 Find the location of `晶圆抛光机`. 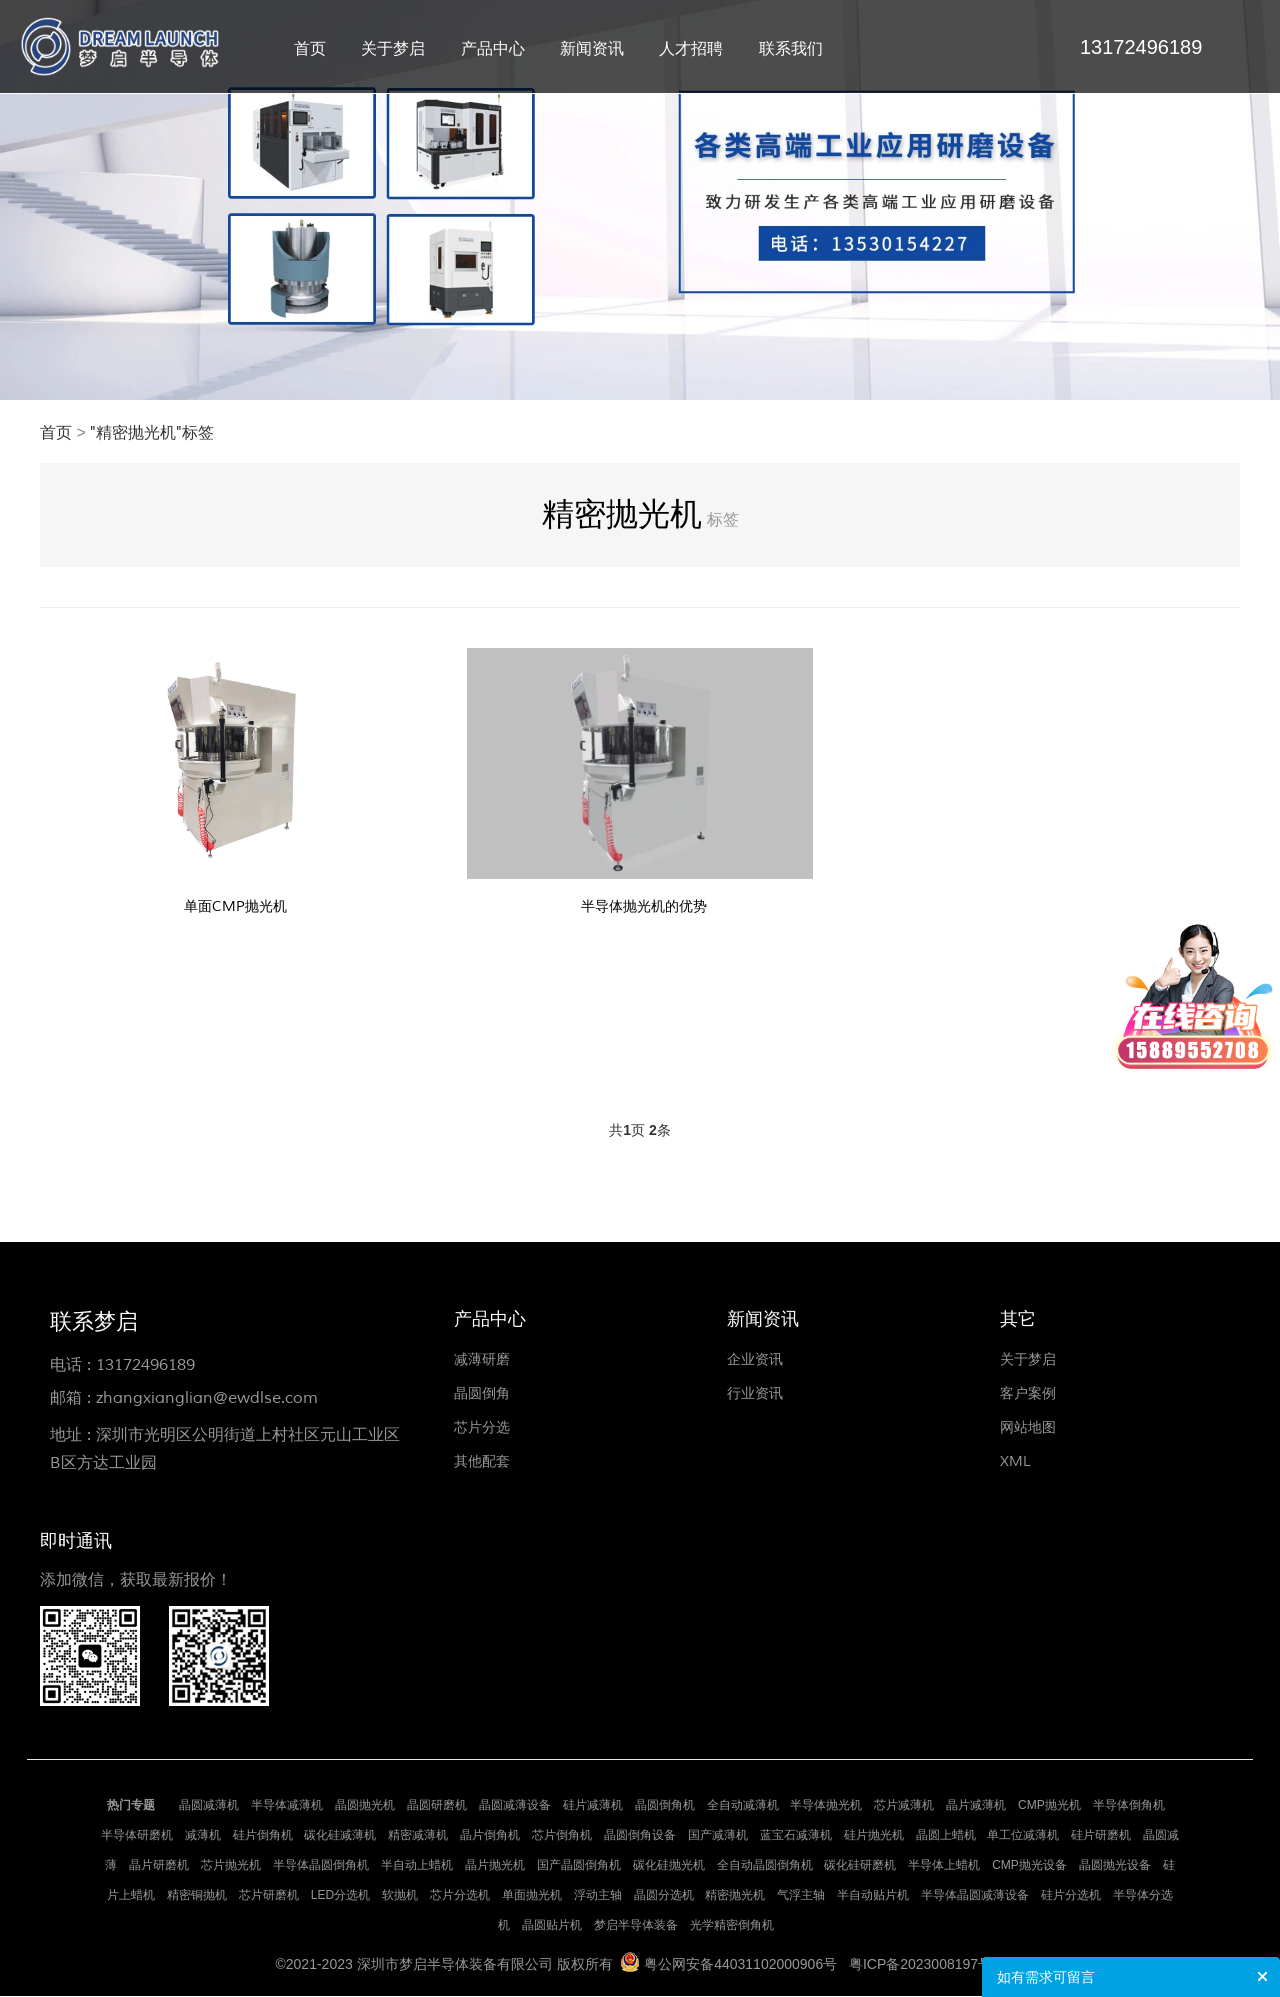

晶圆抛光机 is located at coordinates (365, 1806).